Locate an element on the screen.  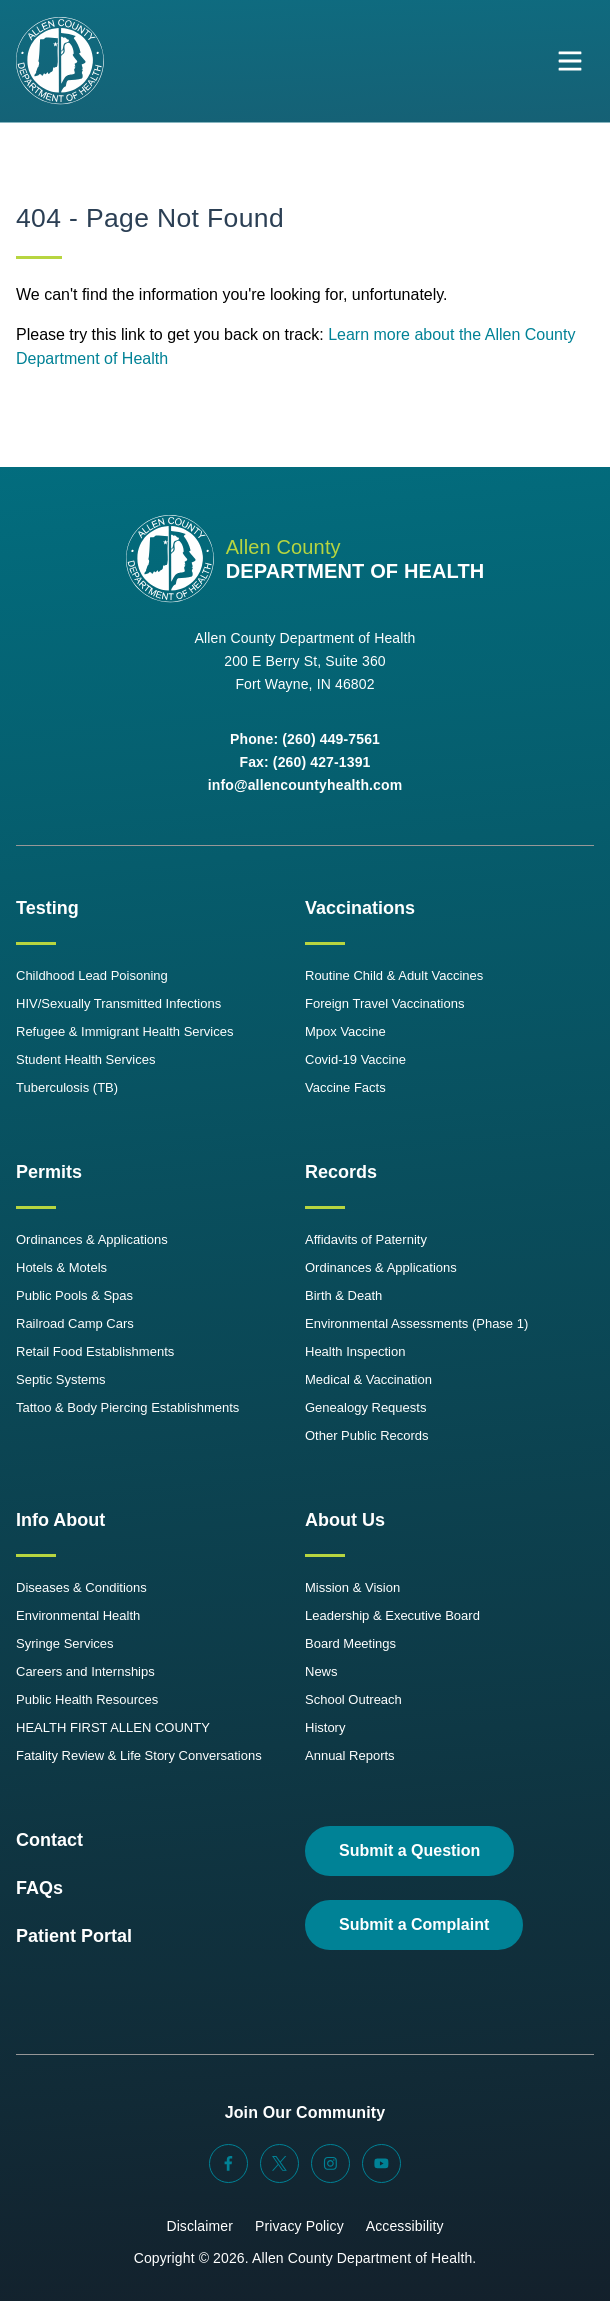
Permits is located at coordinates (49, 1172).